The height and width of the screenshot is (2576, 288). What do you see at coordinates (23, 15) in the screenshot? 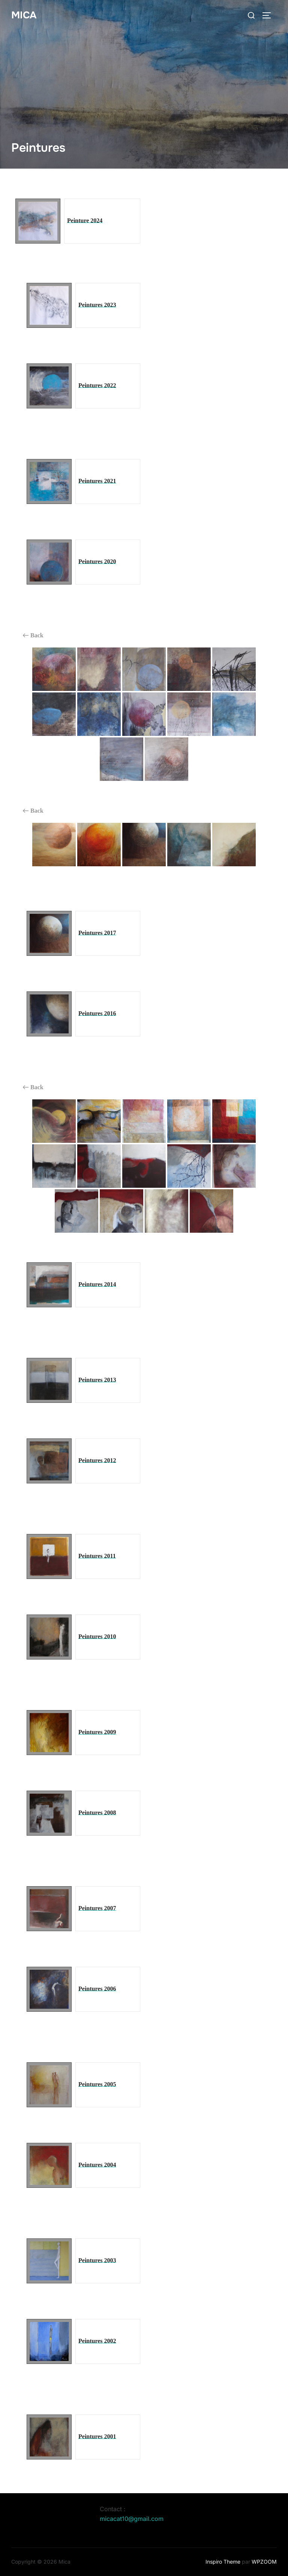
I see `Mica` at bounding box center [23, 15].